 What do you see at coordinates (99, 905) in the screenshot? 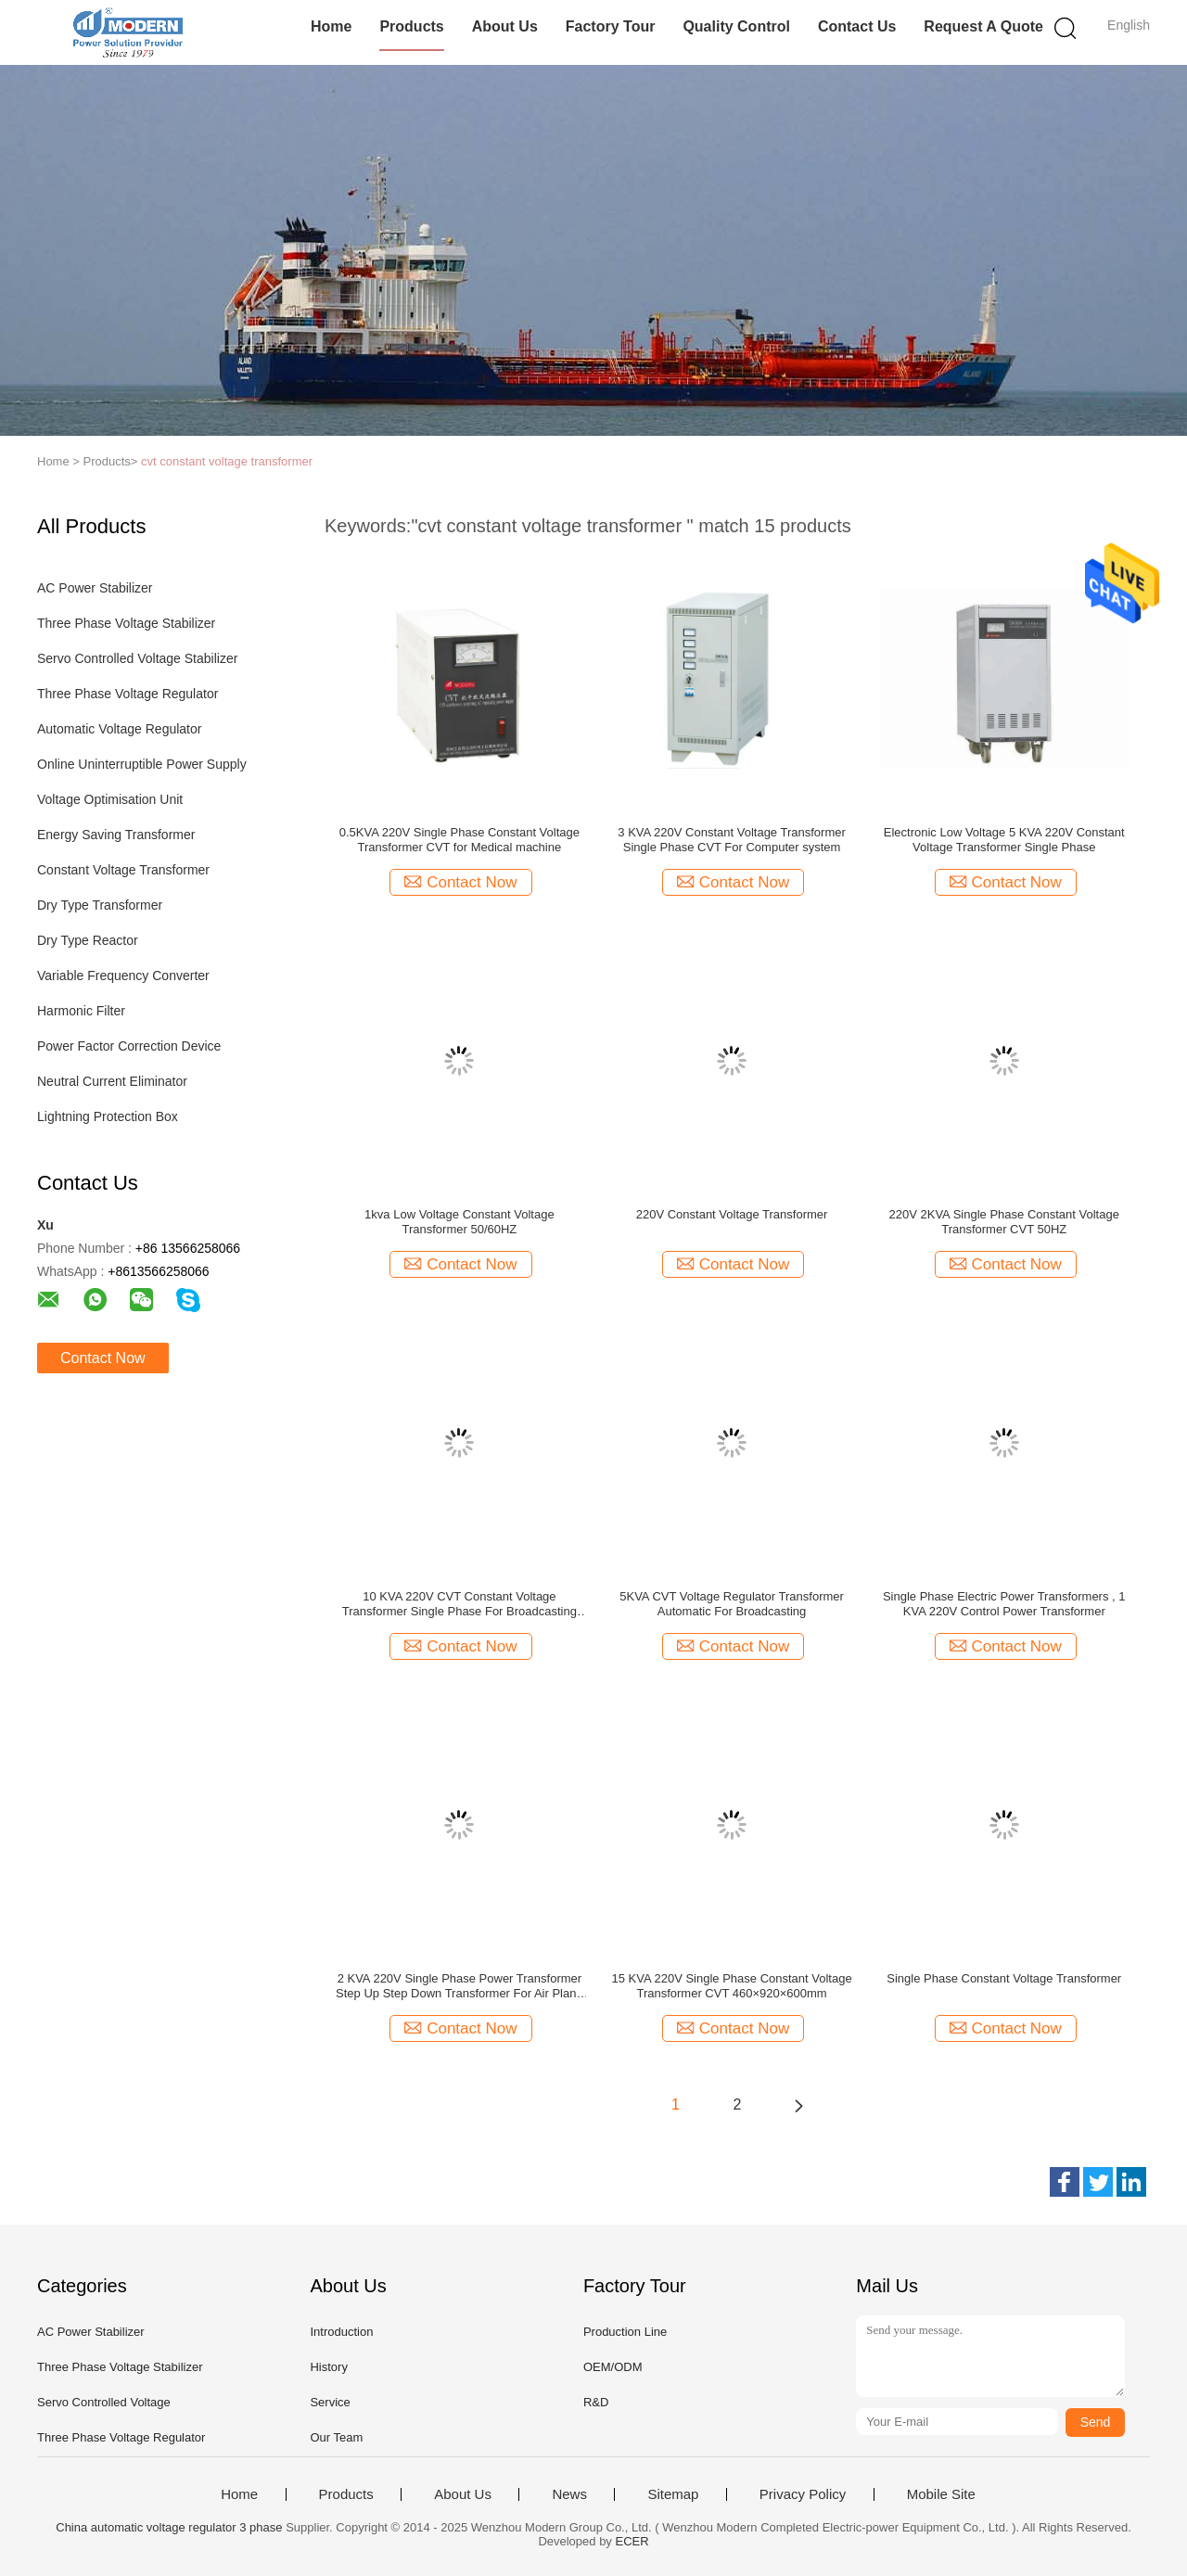
I see `Dry Type Transformer` at bounding box center [99, 905].